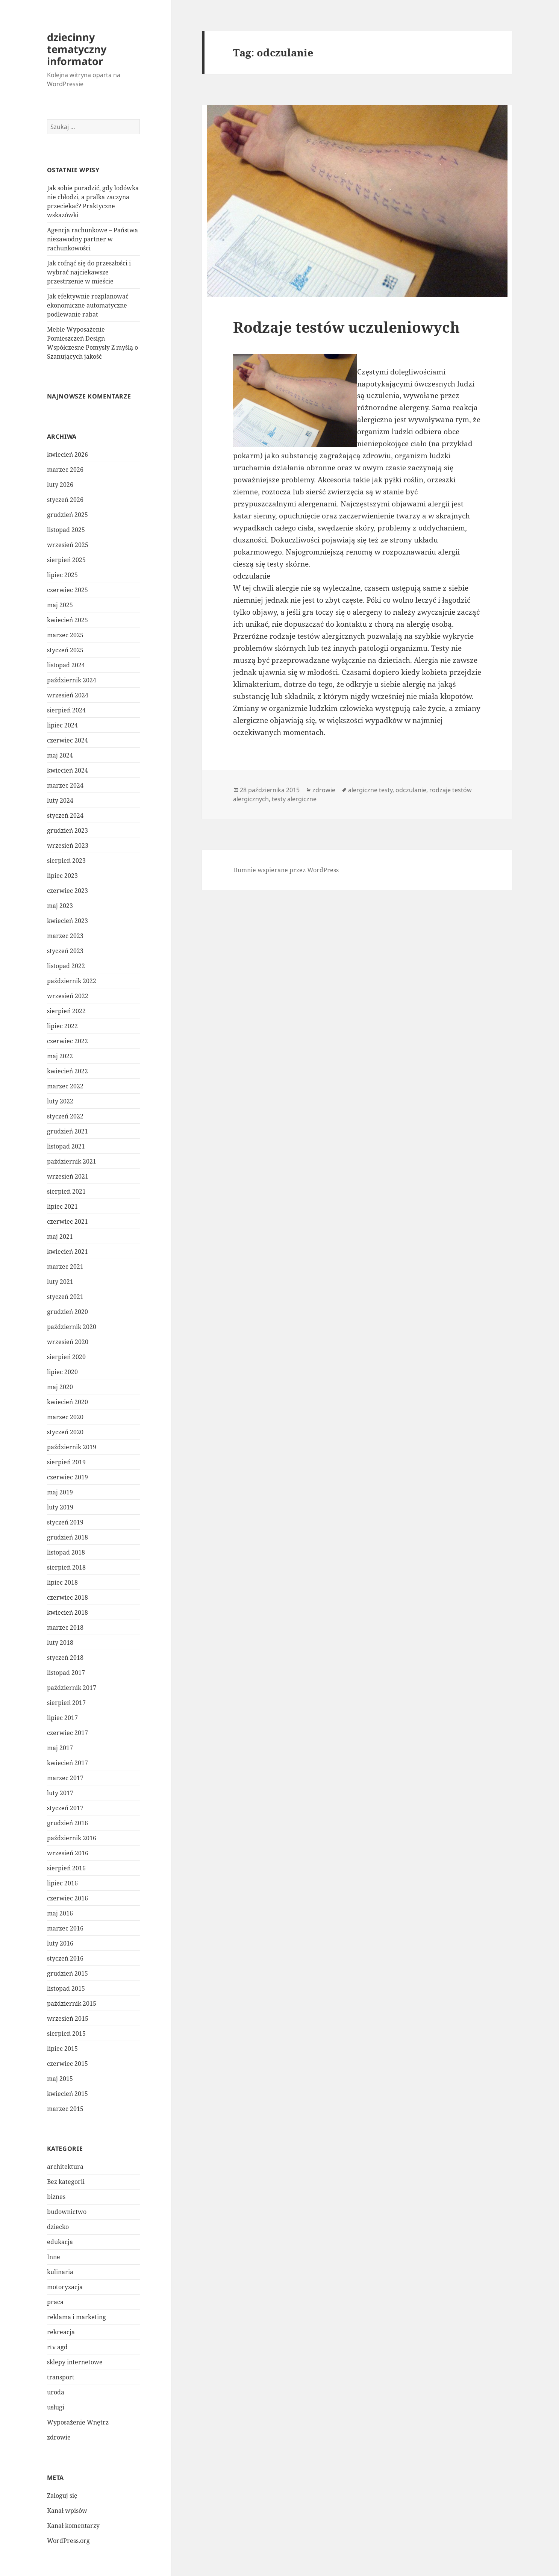  What do you see at coordinates (60, 1793) in the screenshot?
I see `luty 2017` at bounding box center [60, 1793].